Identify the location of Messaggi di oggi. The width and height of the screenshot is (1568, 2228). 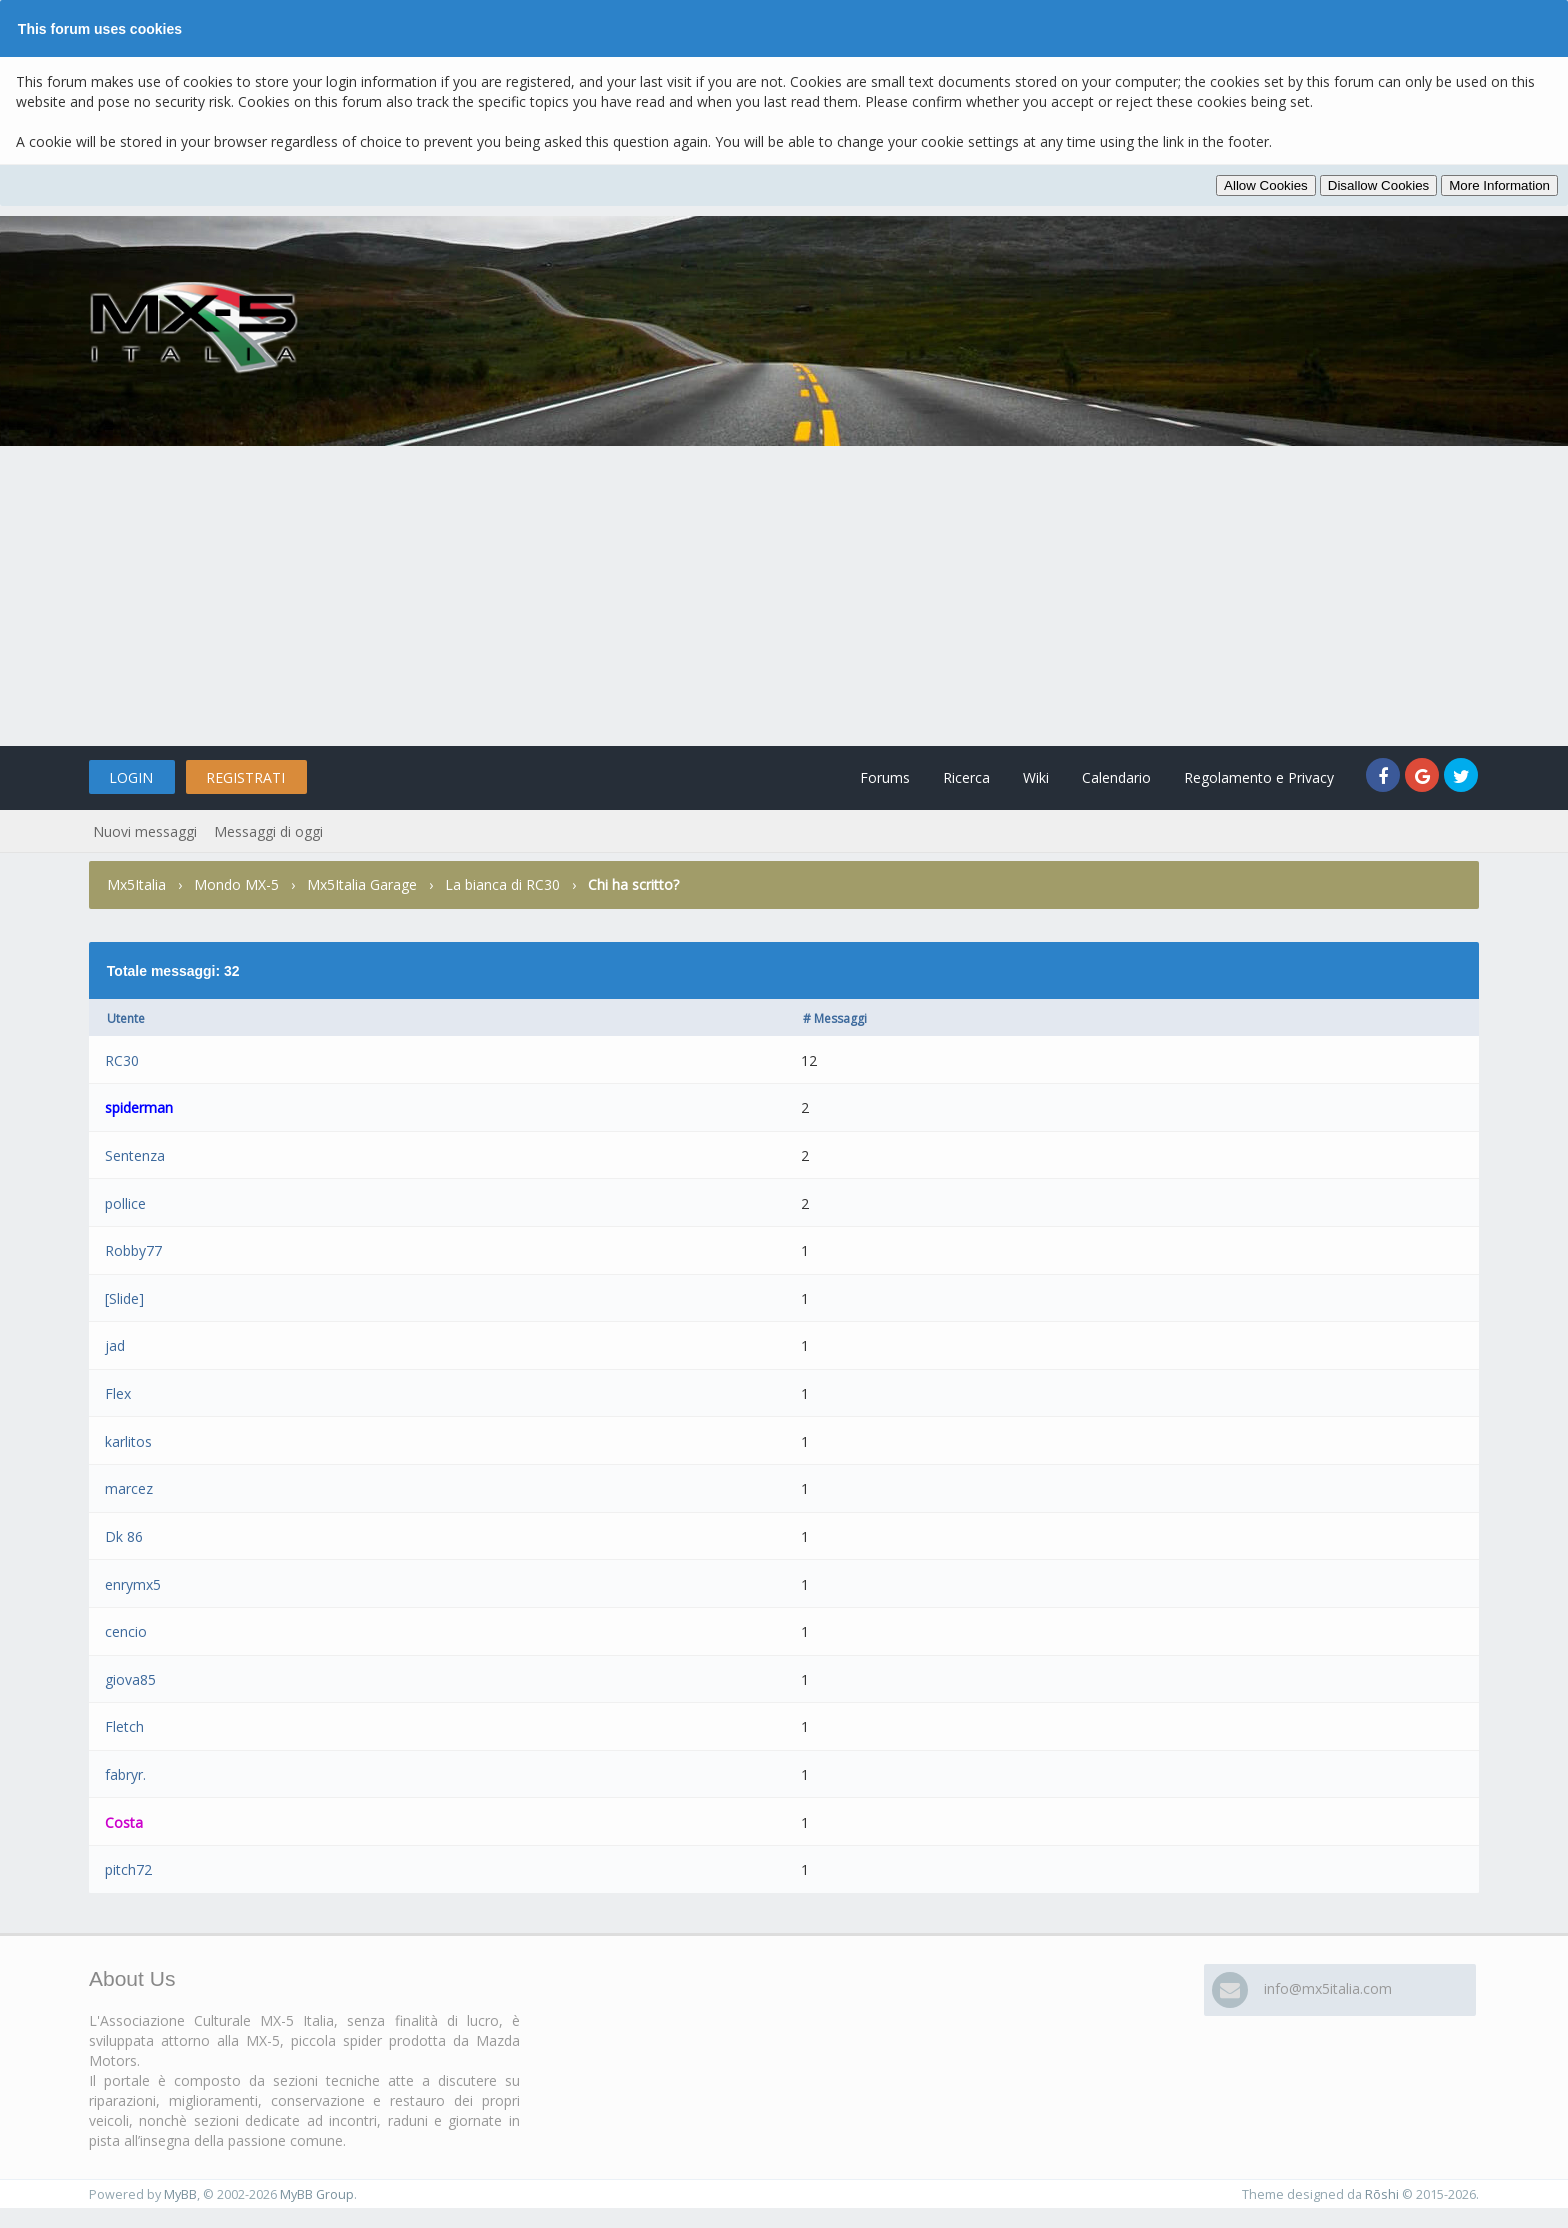
(268, 831).